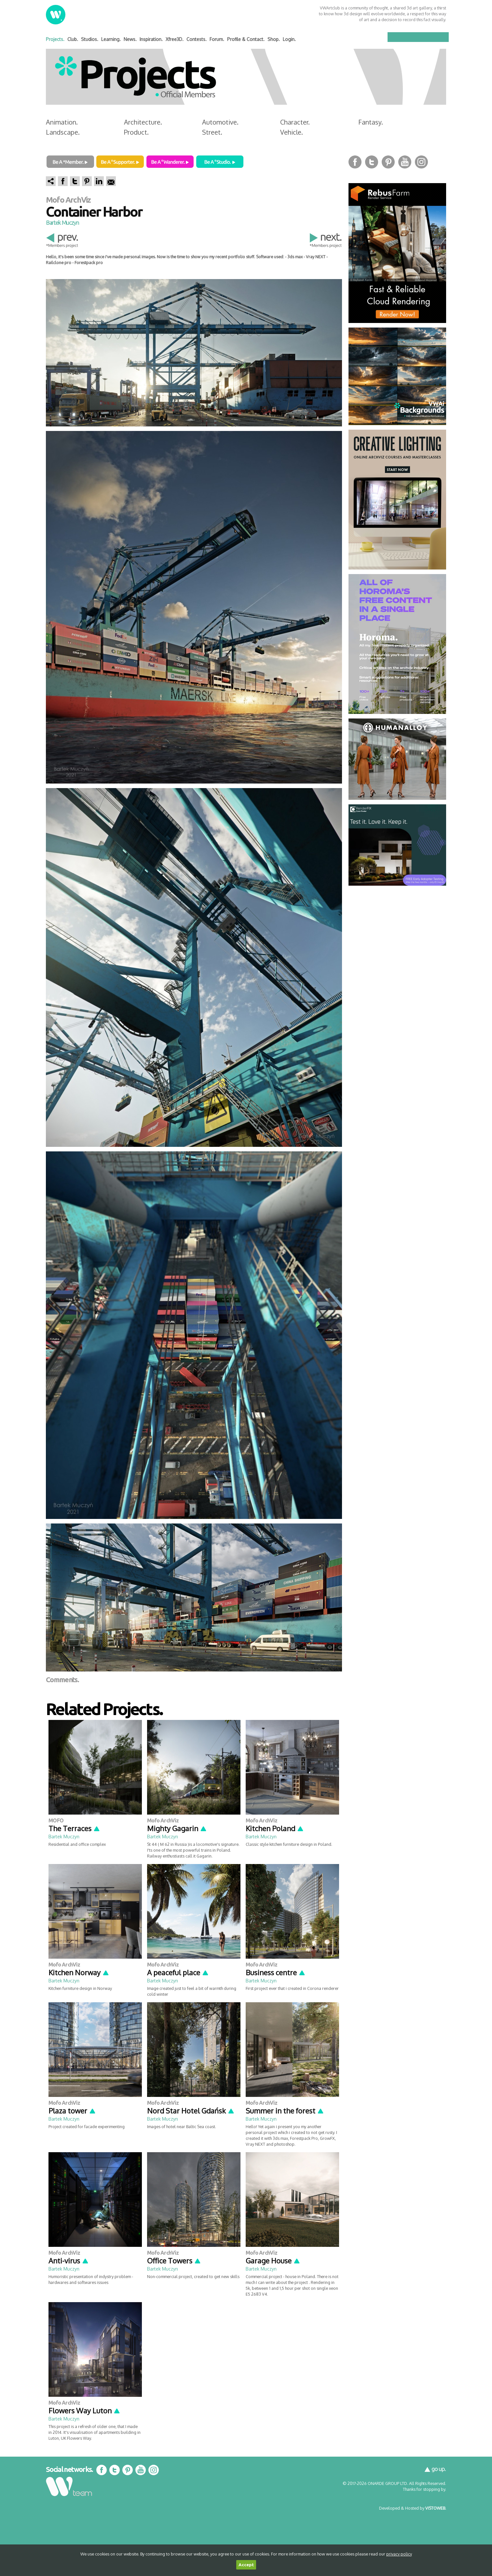 This screenshot has width=492, height=2576. Describe the element at coordinates (275, 1828) in the screenshot. I see `Kitchen Poland` at that location.